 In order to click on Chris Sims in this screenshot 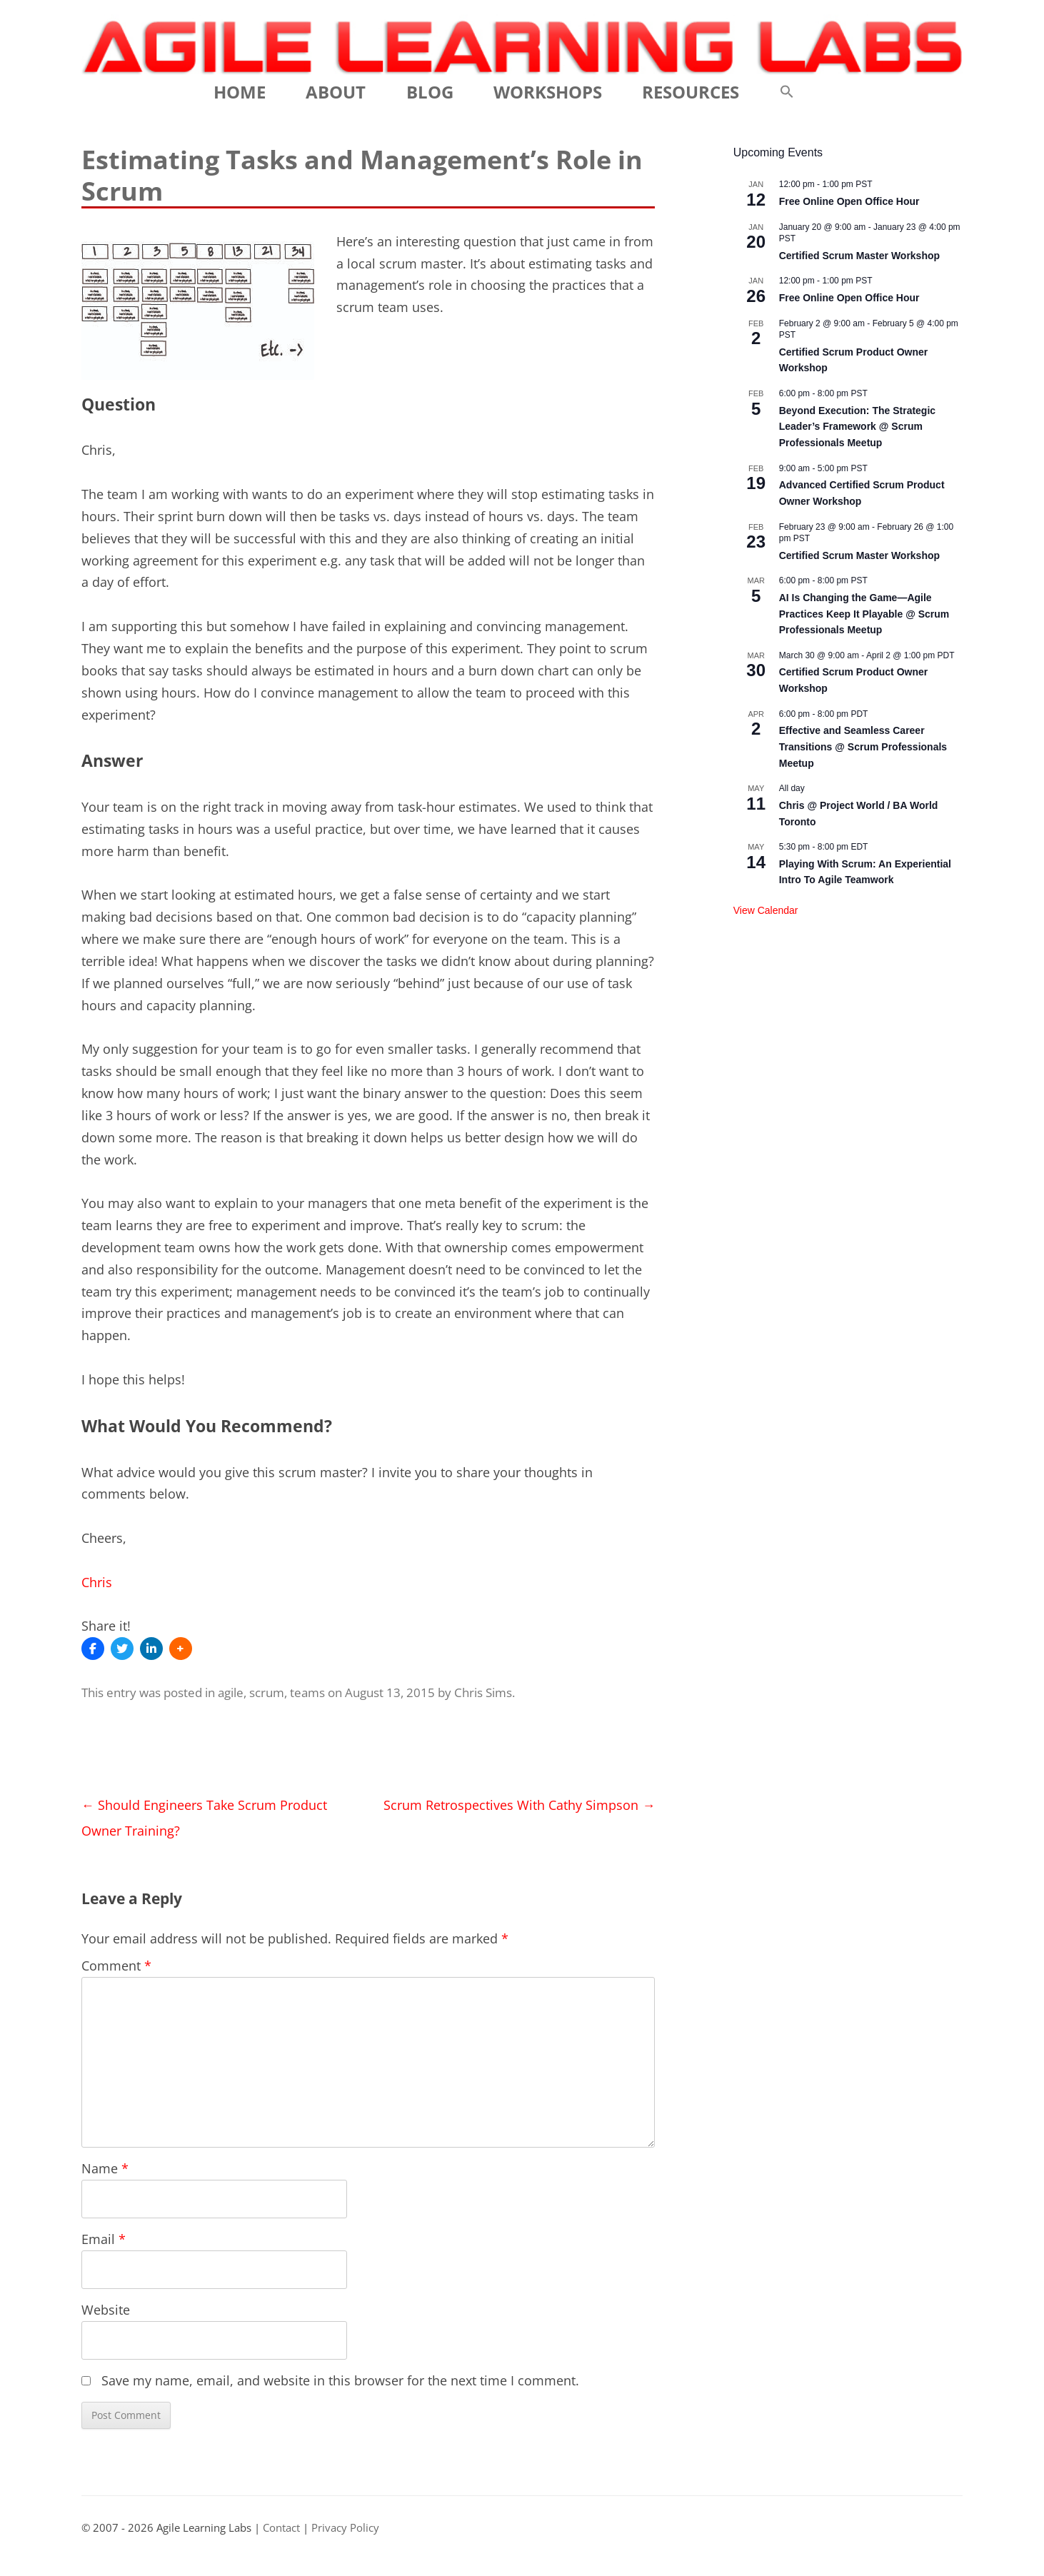, I will do `click(483, 1692)`.